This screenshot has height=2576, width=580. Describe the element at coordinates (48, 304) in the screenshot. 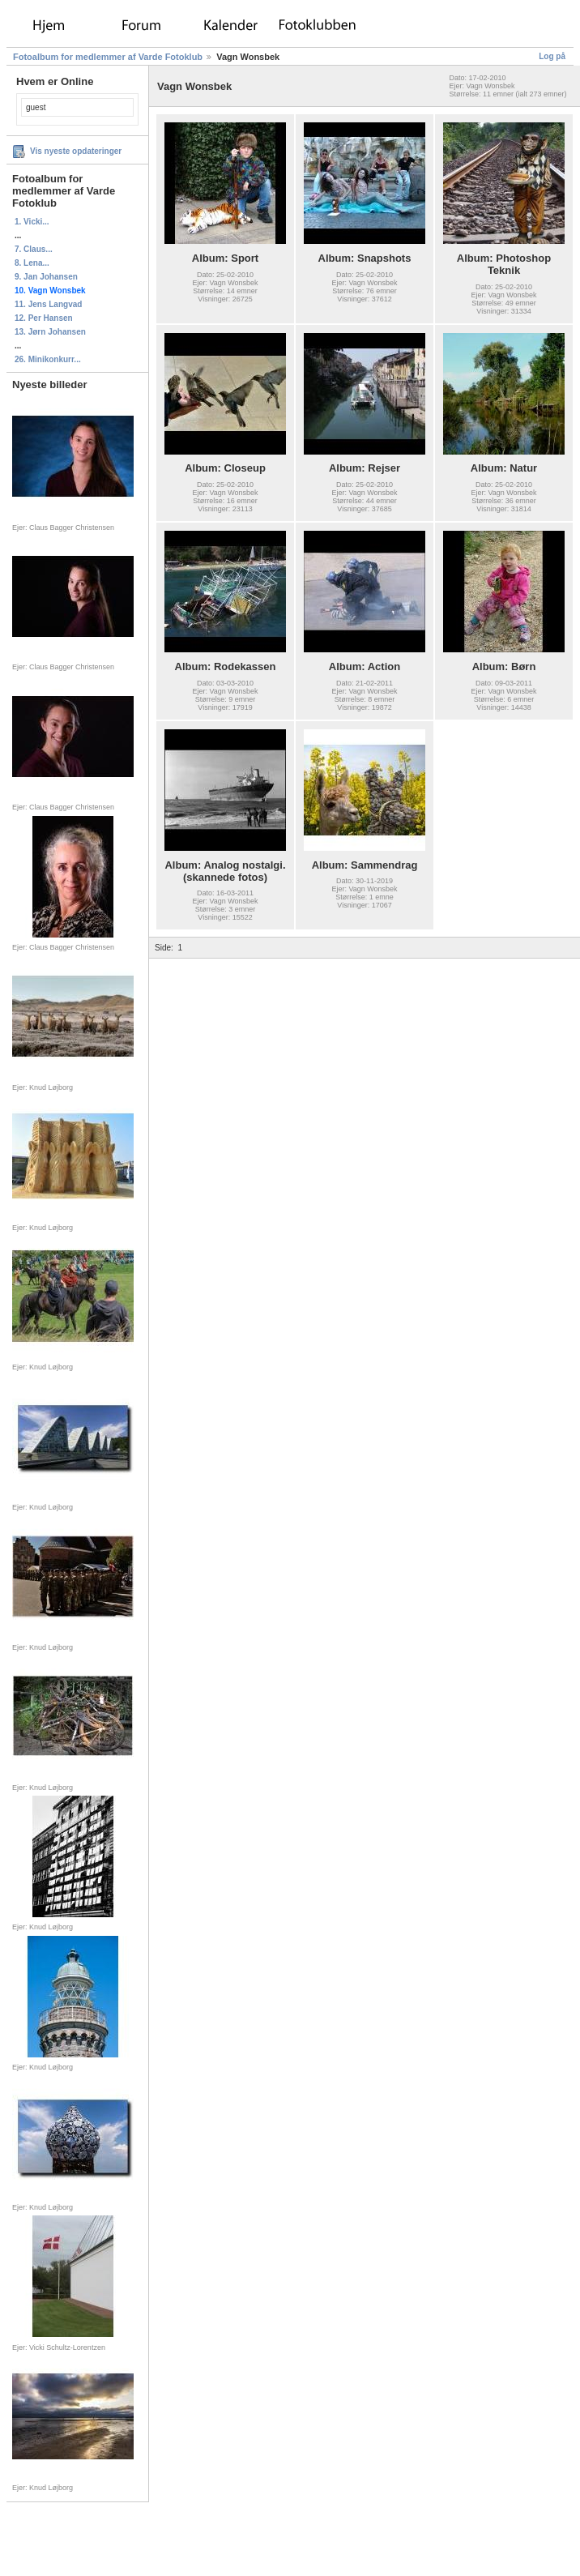

I see `11. Jens Langvad` at that location.